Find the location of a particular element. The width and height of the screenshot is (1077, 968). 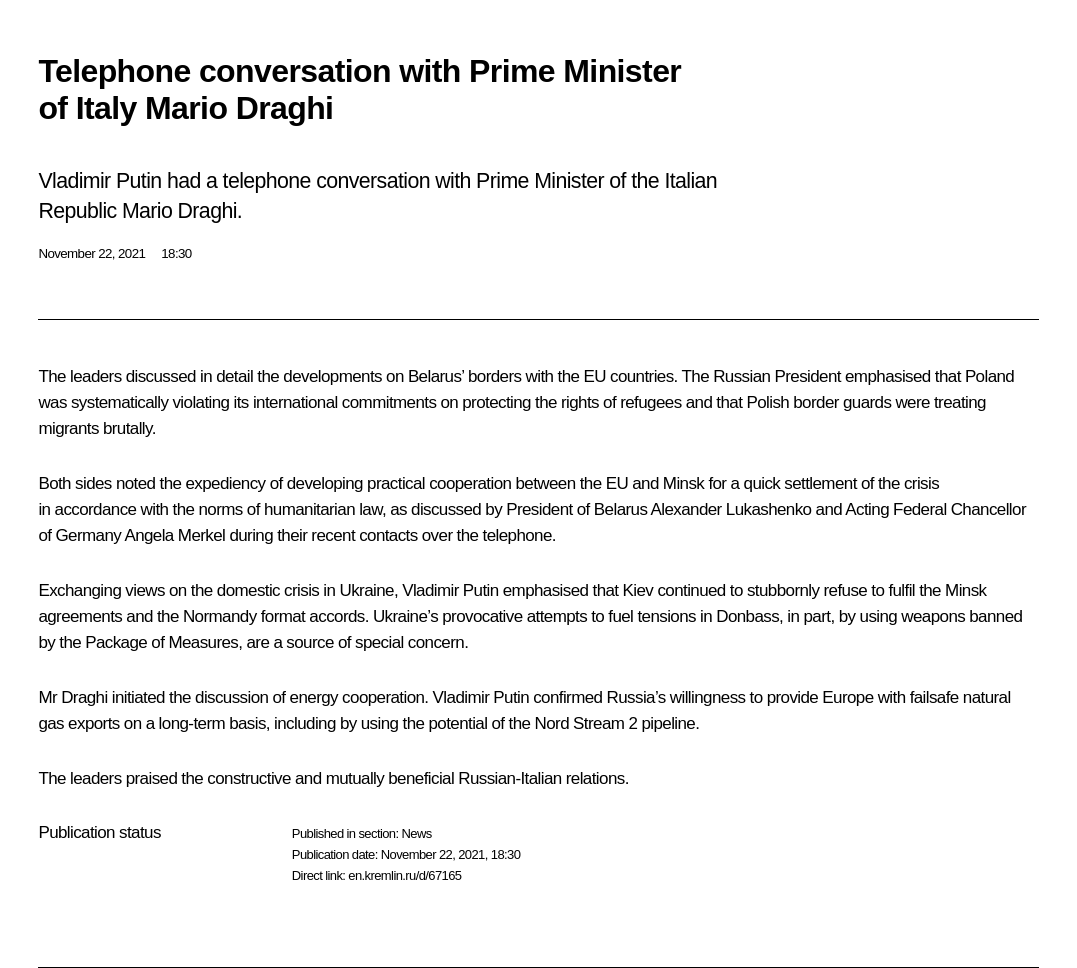

Draghi is located at coordinates (84, 697).